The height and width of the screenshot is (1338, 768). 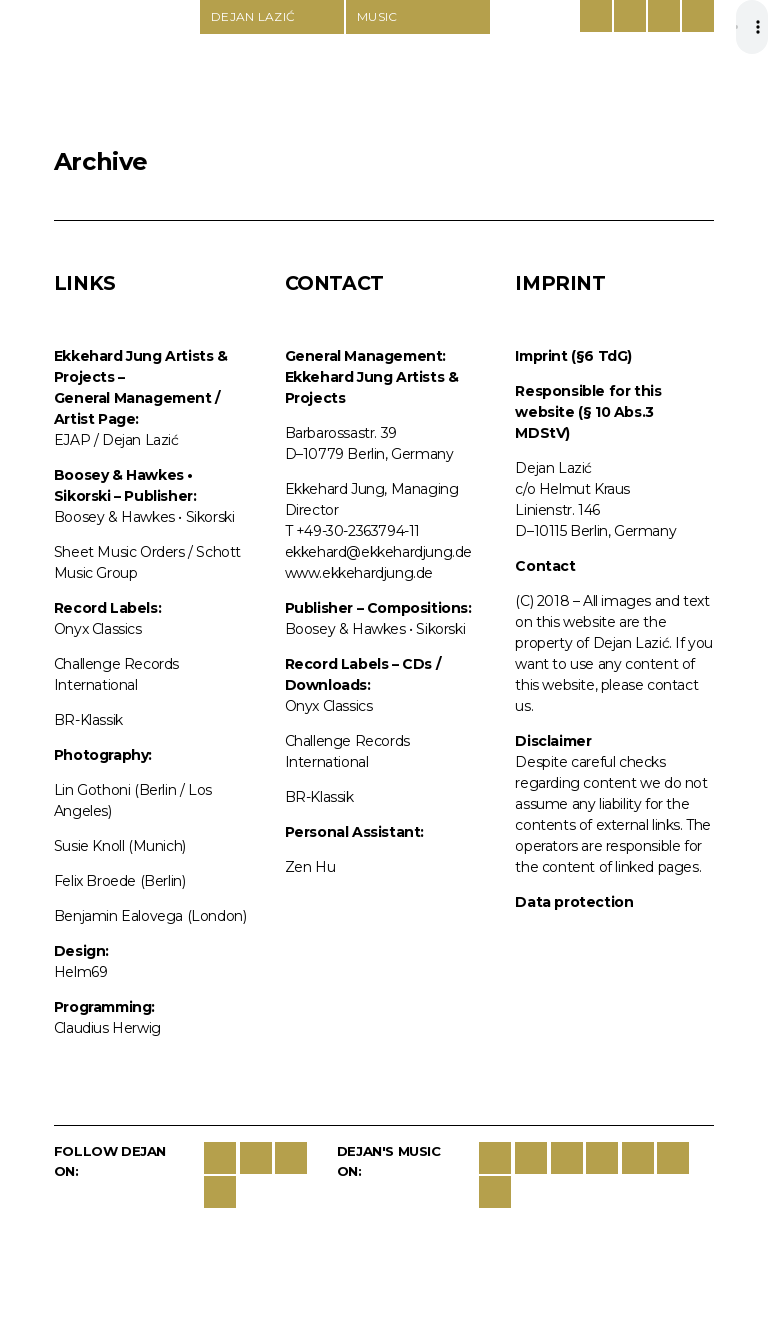 What do you see at coordinates (150, 916) in the screenshot?
I see `Benjamin Ealovega (London)` at bounding box center [150, 916].